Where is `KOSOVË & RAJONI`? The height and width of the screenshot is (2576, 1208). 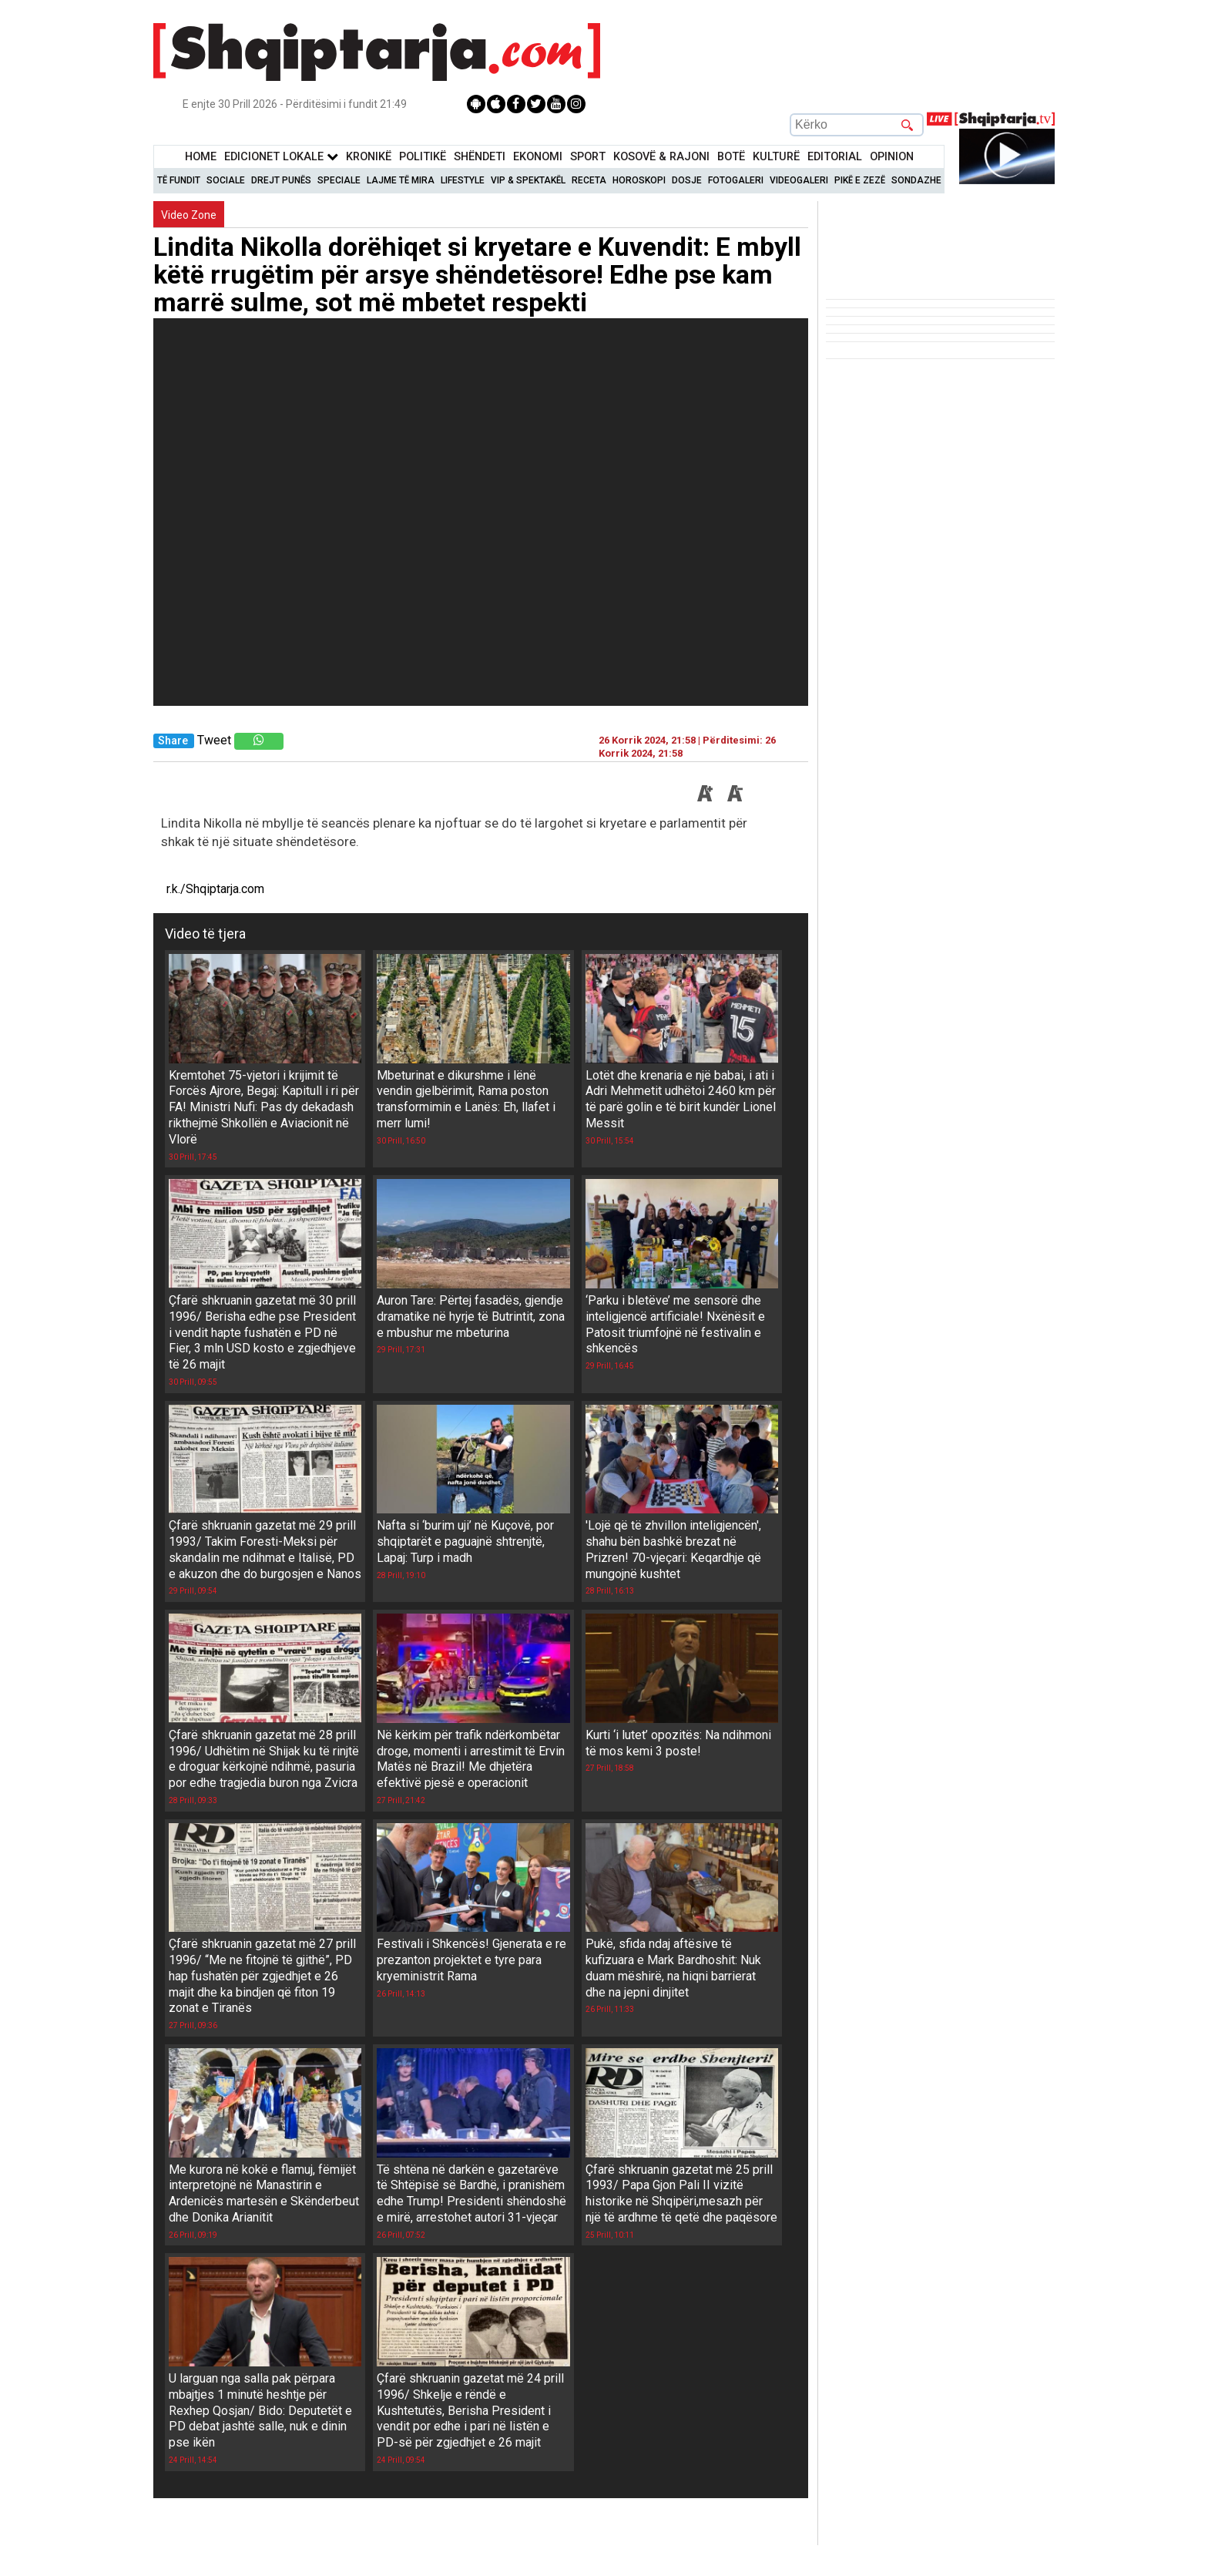 KOSOVË & RAJONI is located at coordinates (661, 156).